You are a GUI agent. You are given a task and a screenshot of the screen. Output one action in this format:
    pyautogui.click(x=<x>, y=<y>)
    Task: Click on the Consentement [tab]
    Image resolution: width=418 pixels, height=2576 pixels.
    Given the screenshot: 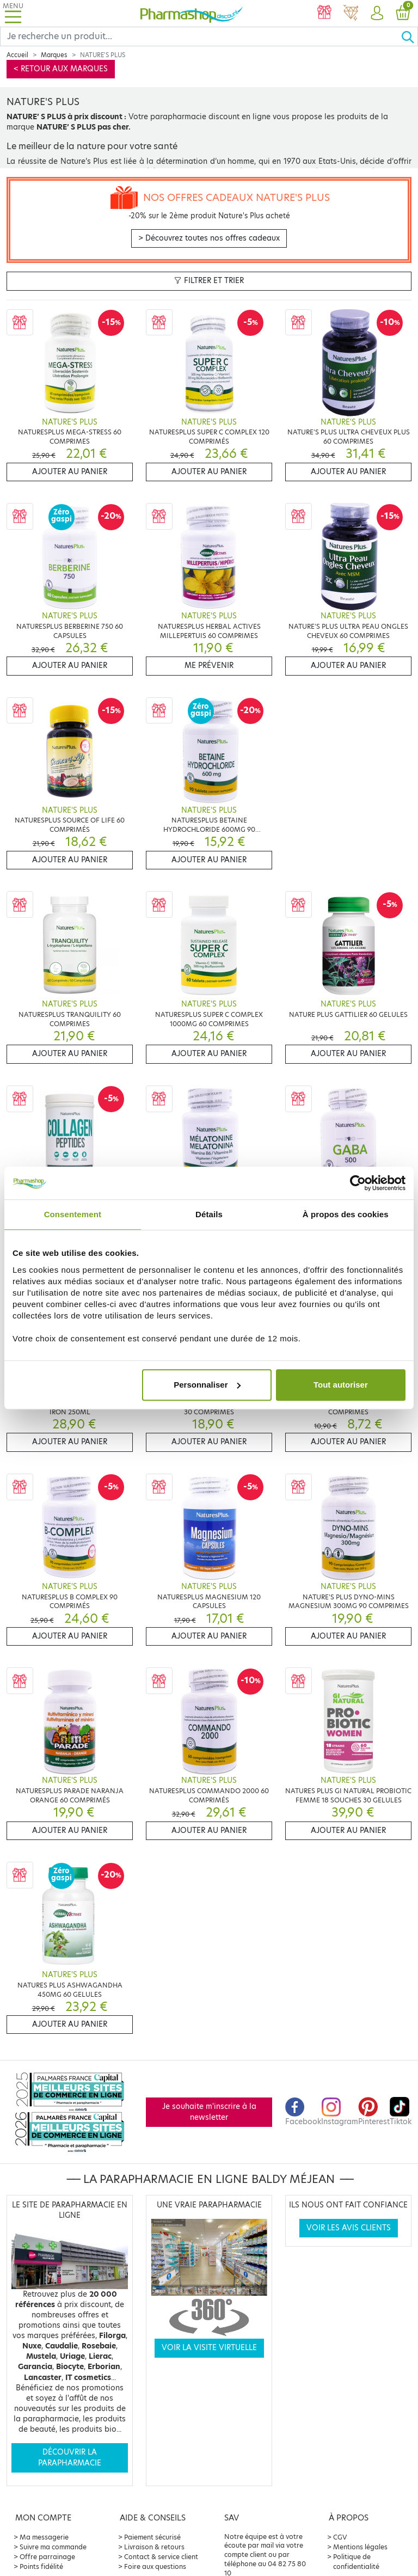 What is the action you would take?
    pyautogui.click(x=72, y=1214)
    